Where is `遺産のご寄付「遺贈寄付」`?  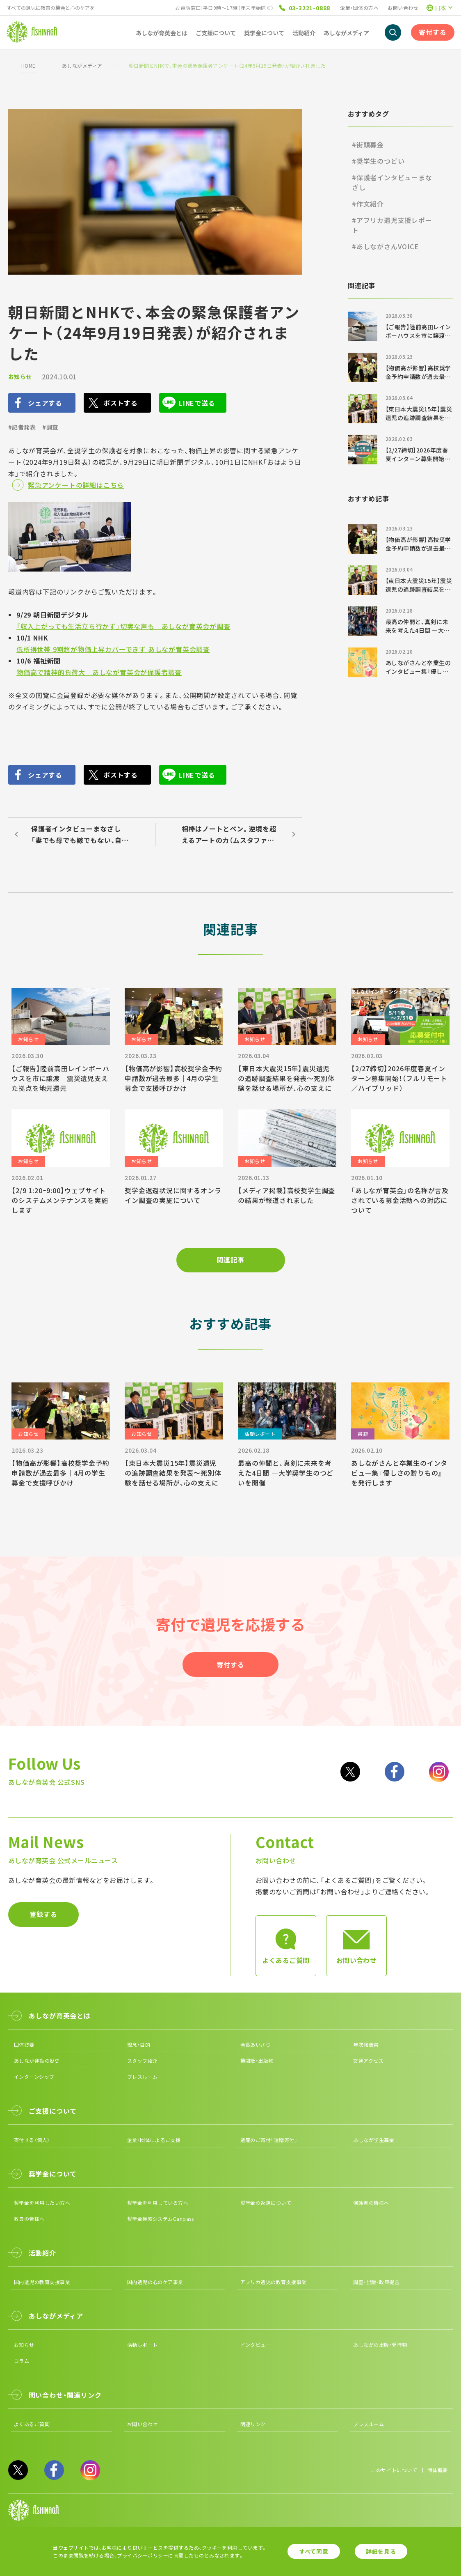
遺産のご寄付「遺贈寄付」 is located at coordinates (269, 2139).